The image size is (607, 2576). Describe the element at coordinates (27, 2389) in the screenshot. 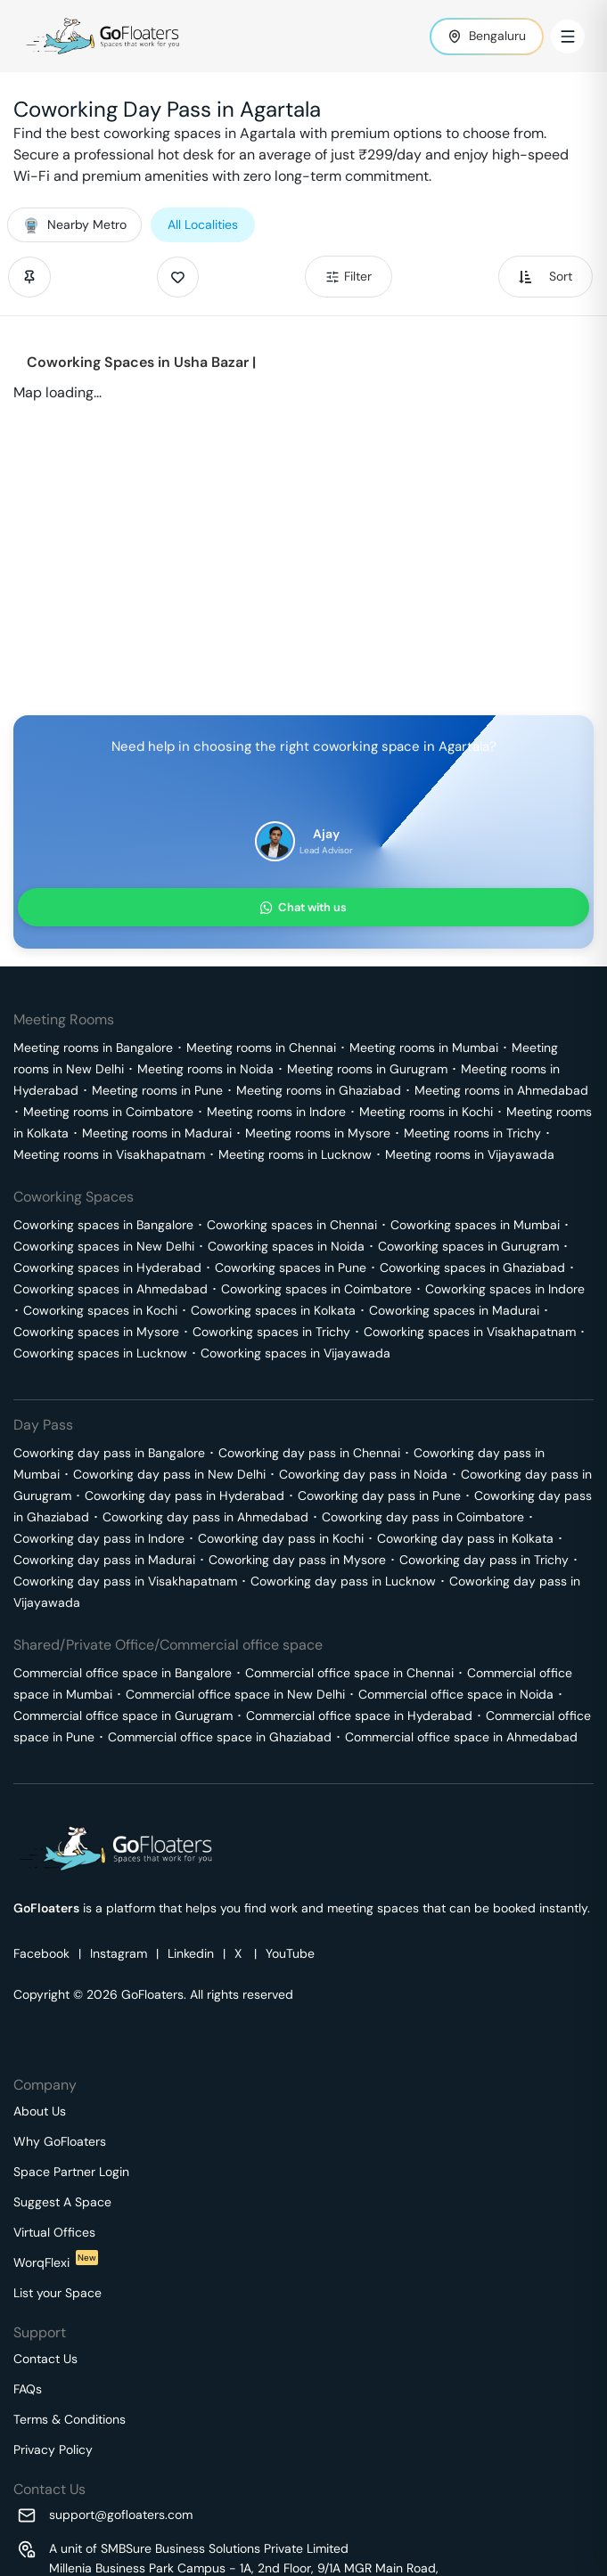

I see `FAQs` at that location.